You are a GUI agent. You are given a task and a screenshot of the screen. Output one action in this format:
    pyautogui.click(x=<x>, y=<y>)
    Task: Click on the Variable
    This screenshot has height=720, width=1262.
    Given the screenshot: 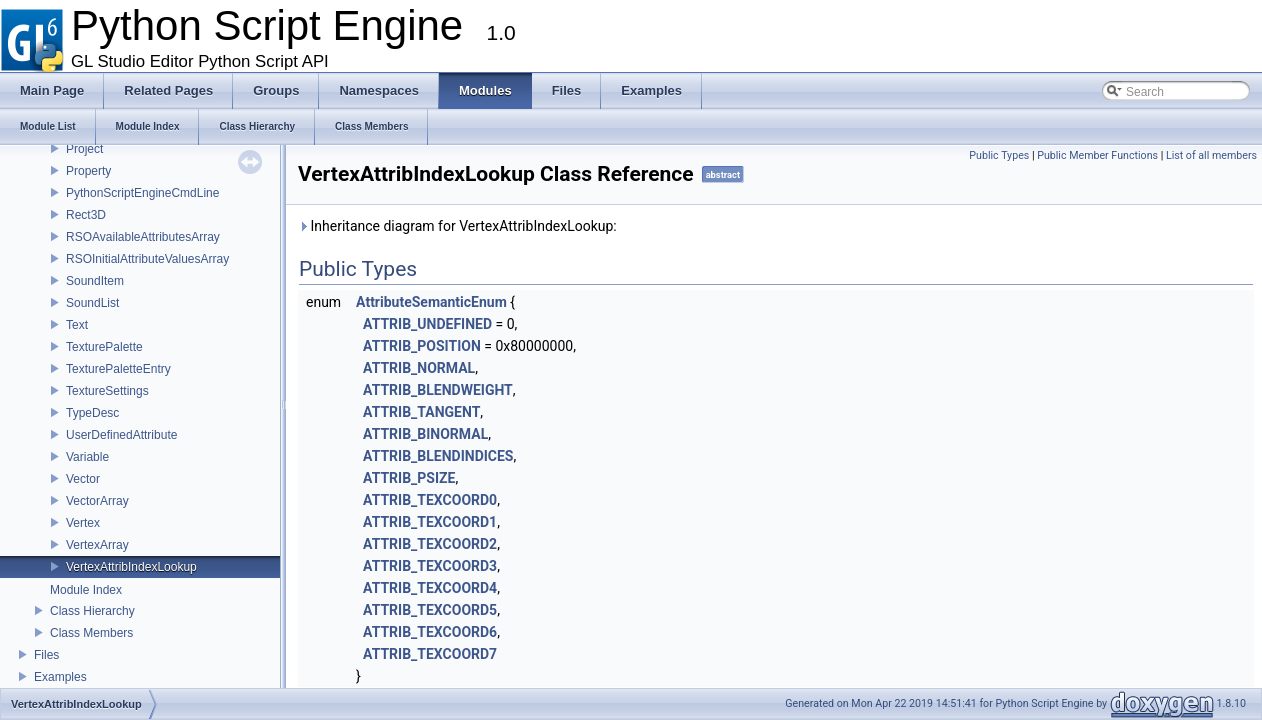 What is the action you would take?
    pyautogui.click(x=87, y=457)
    